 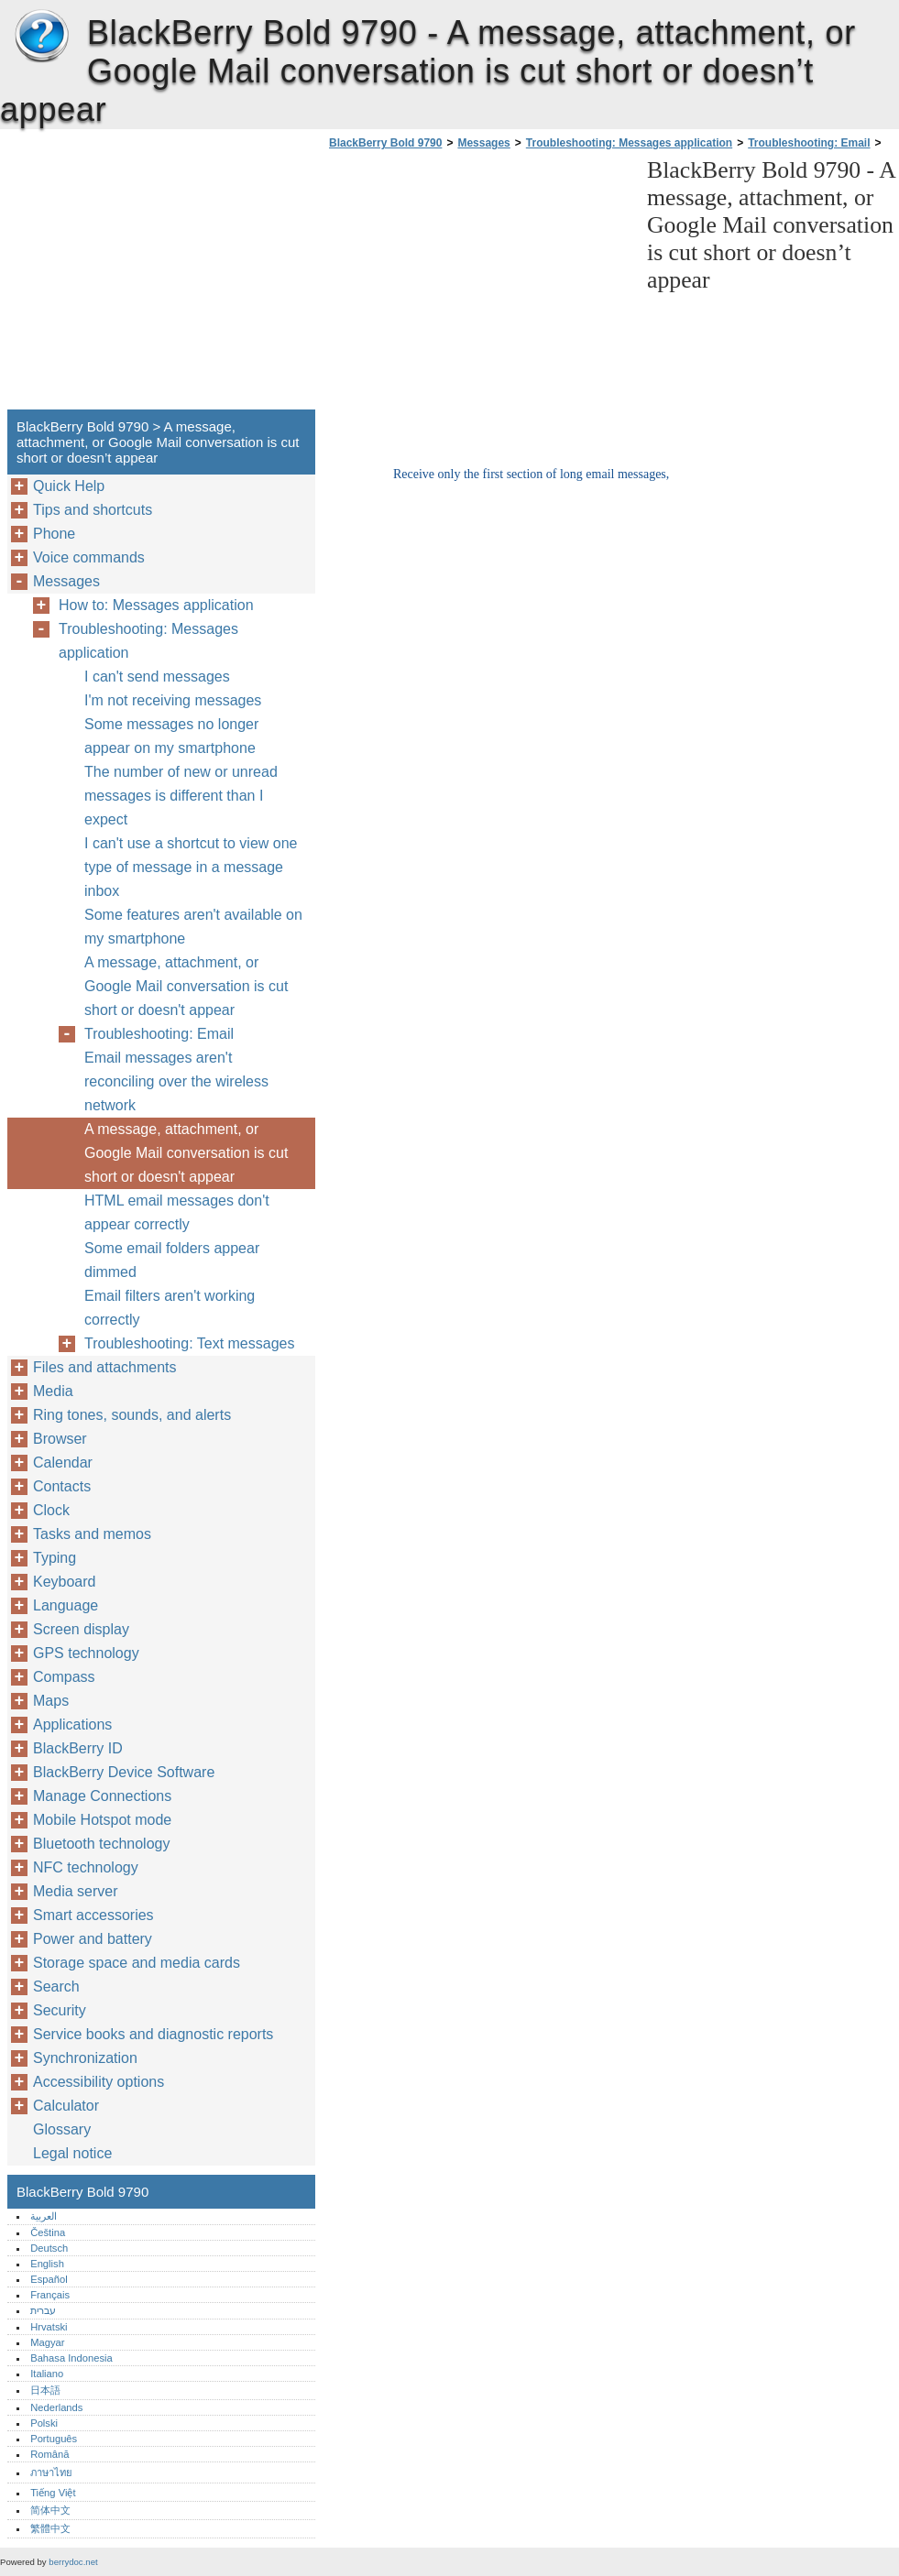 What do you see at coordinates (47, 2342) in the screenshot?
I see `Magyar` at bounding box center [47, 2342].